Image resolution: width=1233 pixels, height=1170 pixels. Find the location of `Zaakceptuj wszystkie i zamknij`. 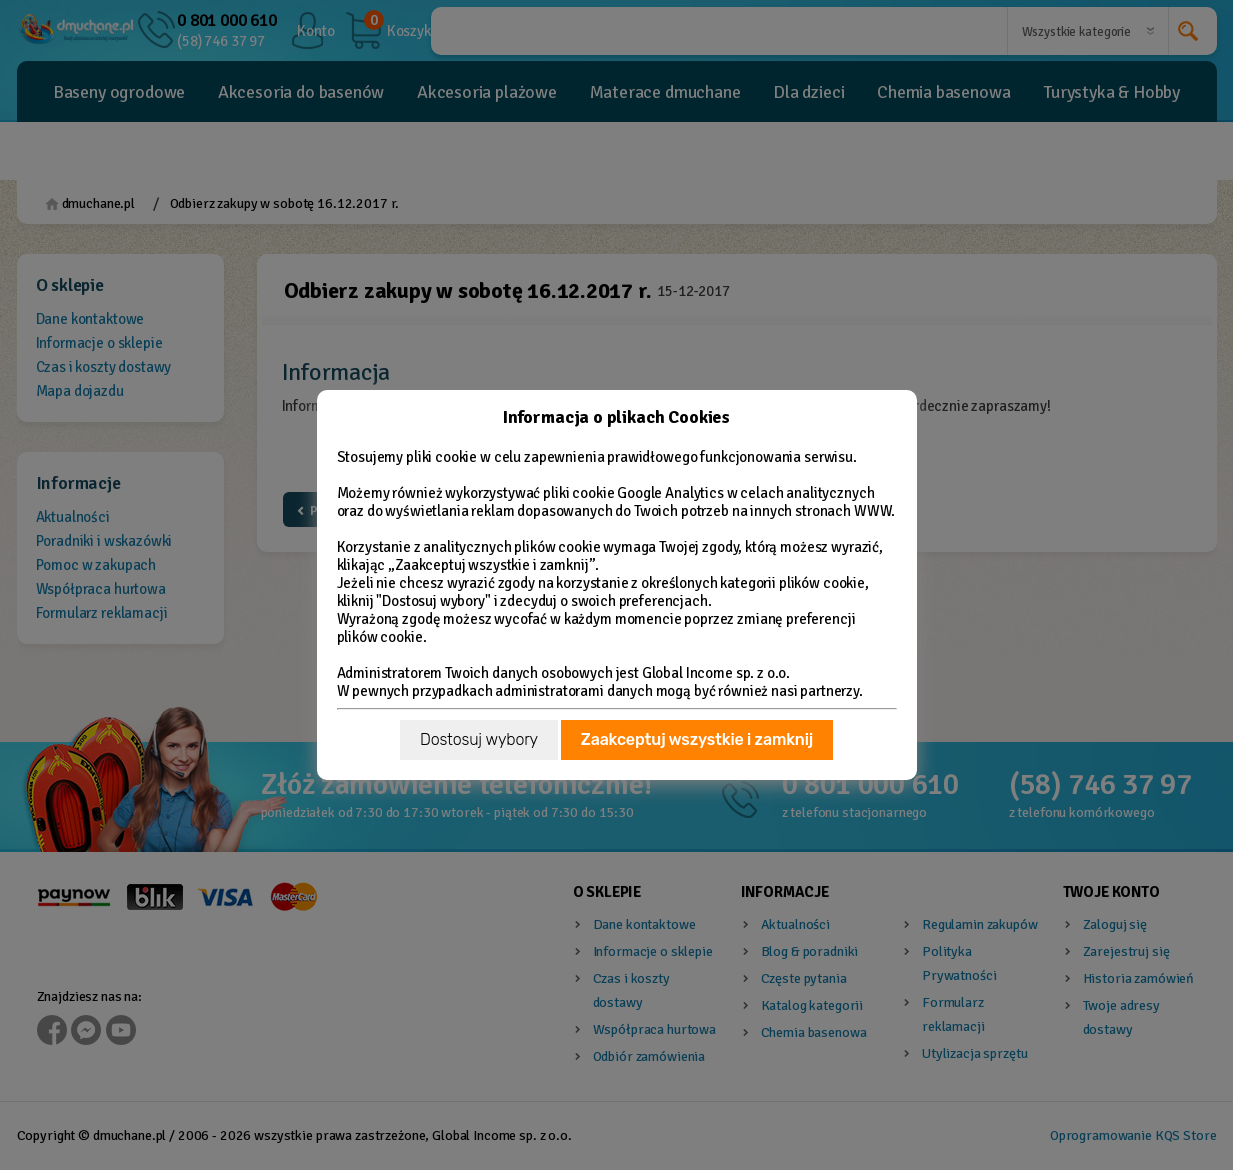

Zaakceptuj wszystkie i zamknij is located at coordinates (697, 739).